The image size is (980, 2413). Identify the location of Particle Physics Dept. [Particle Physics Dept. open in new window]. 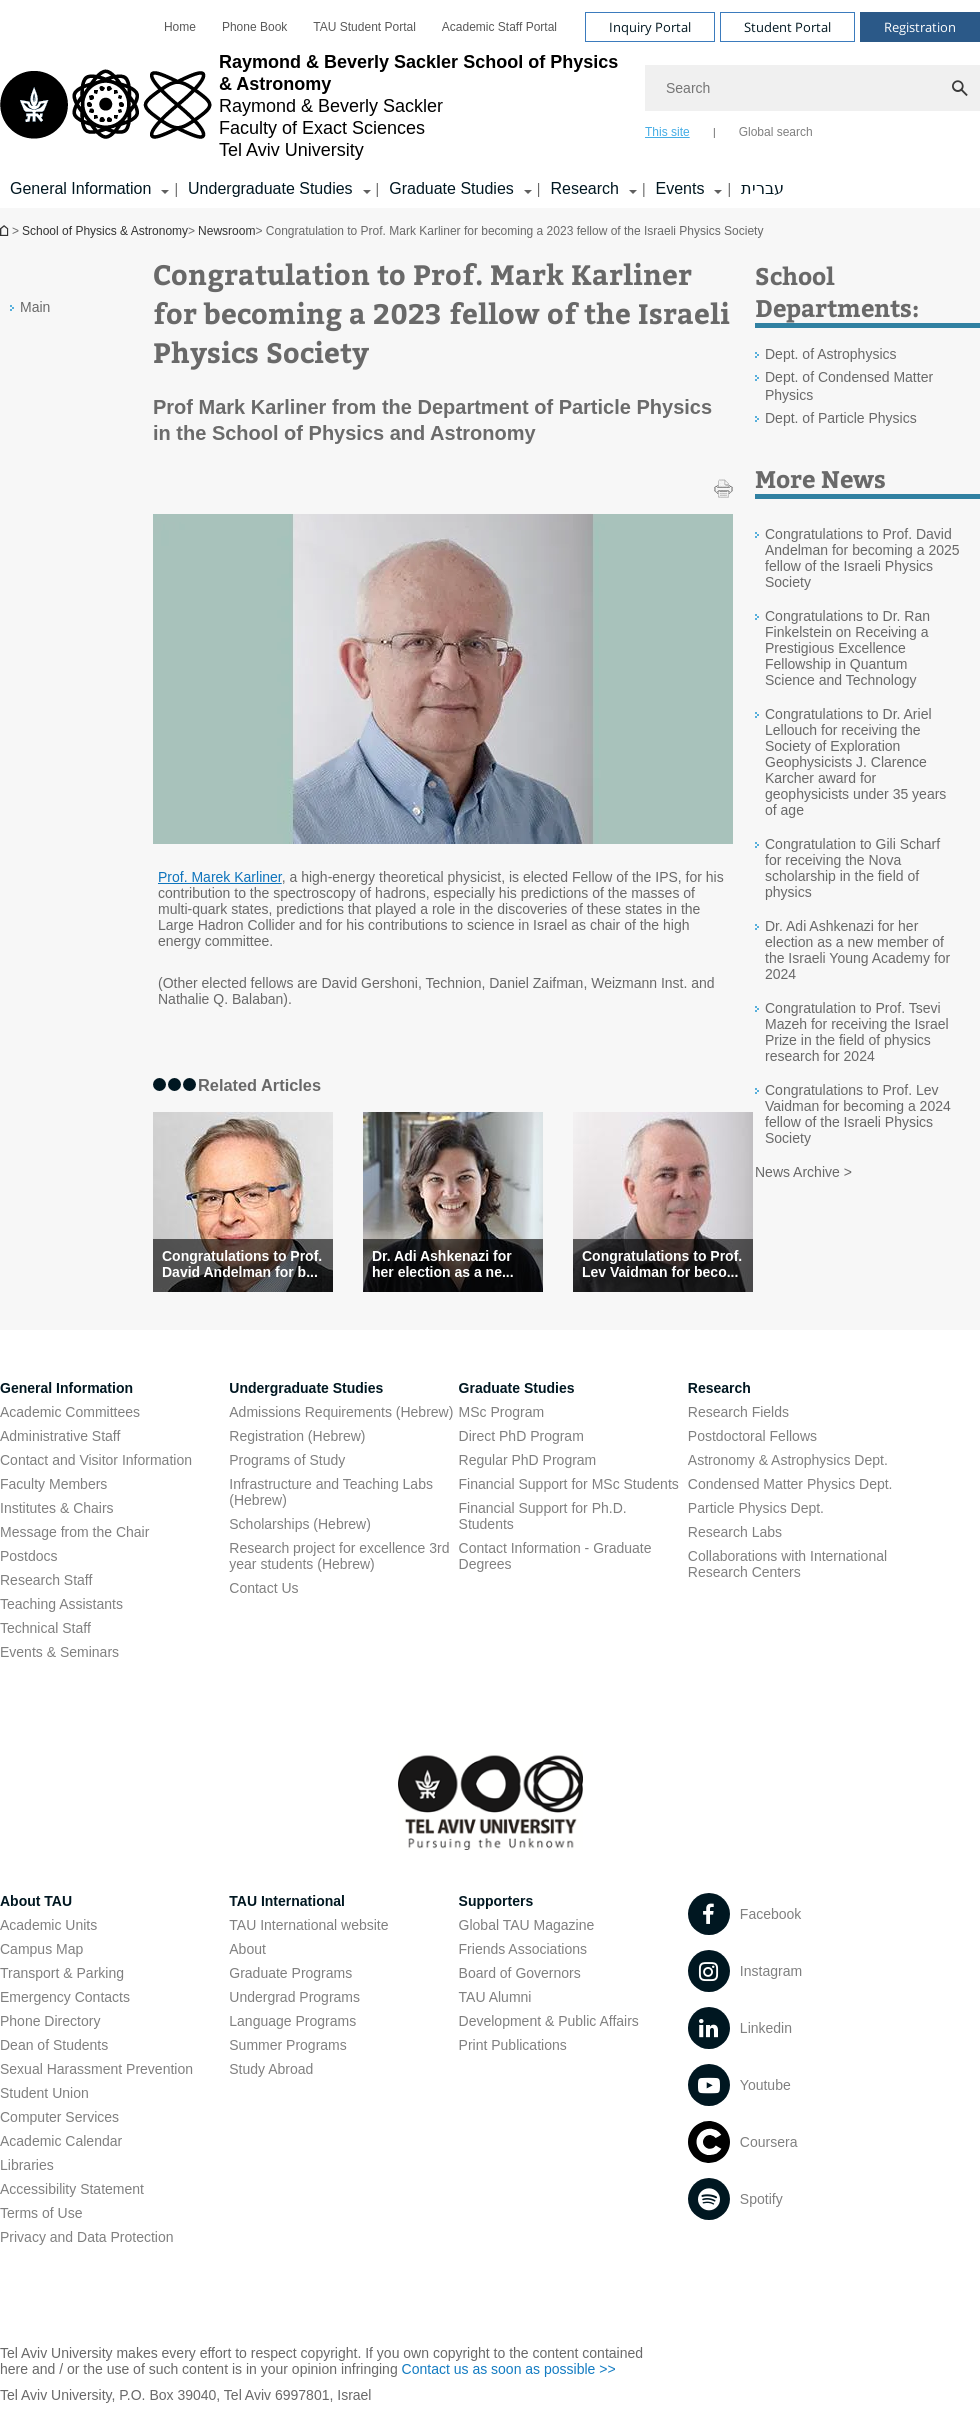
(756, 1508).